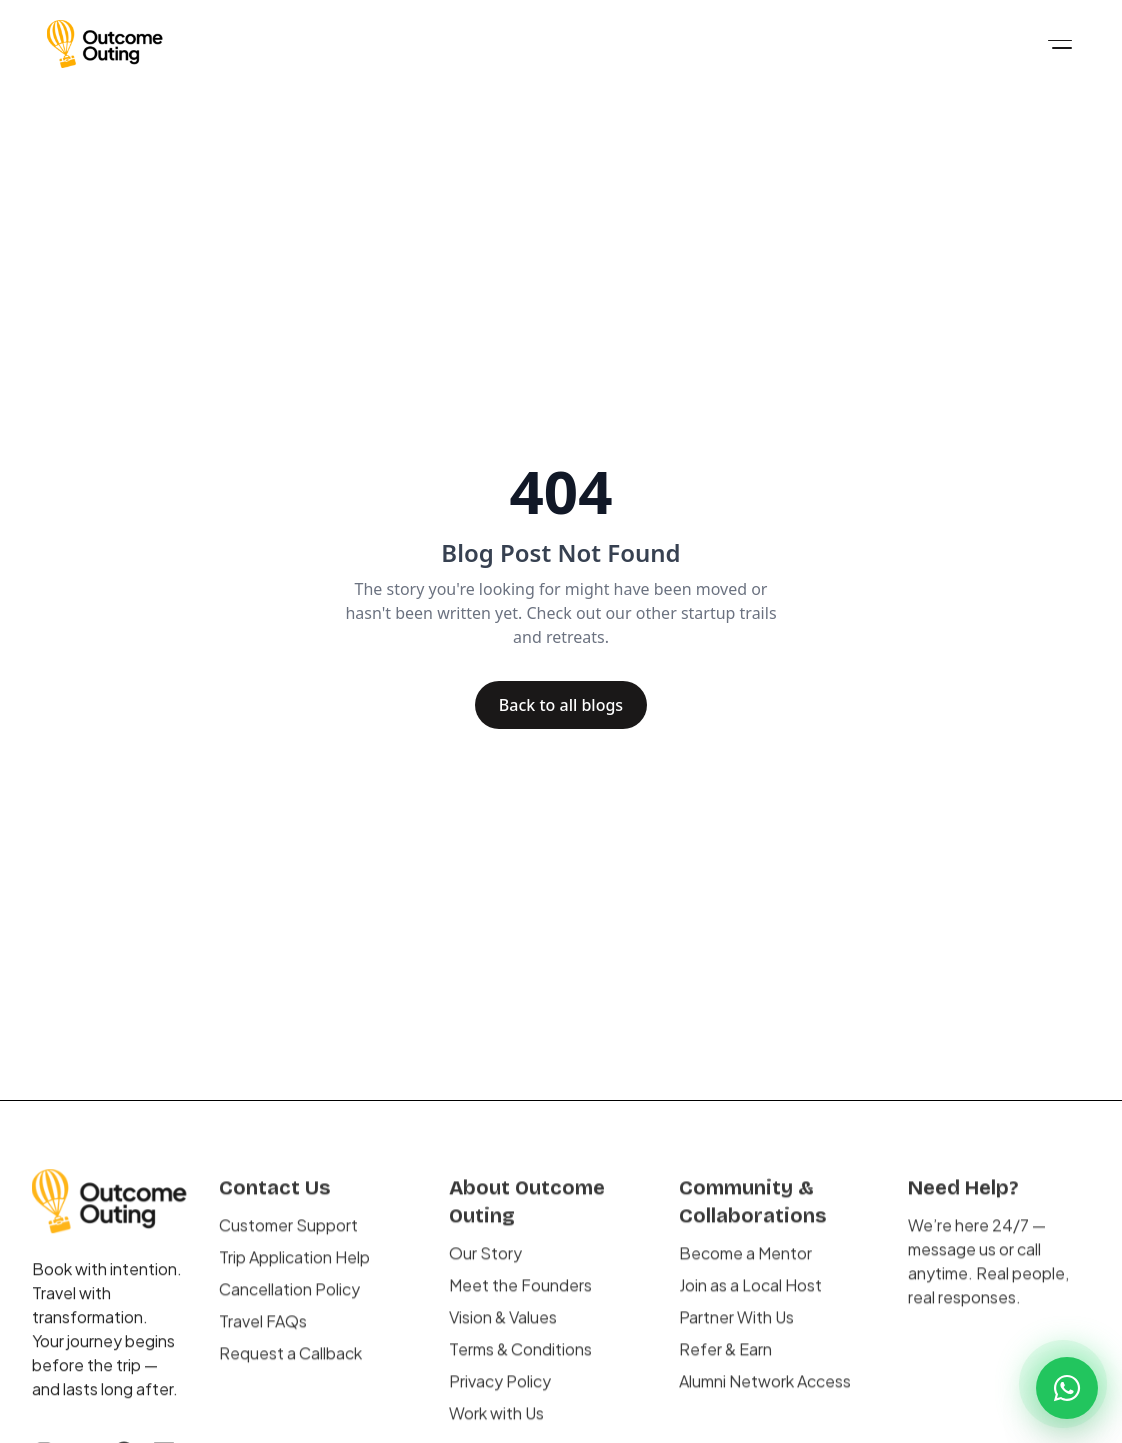  I want to click on Join as a Local Host, so click(750, 1299).